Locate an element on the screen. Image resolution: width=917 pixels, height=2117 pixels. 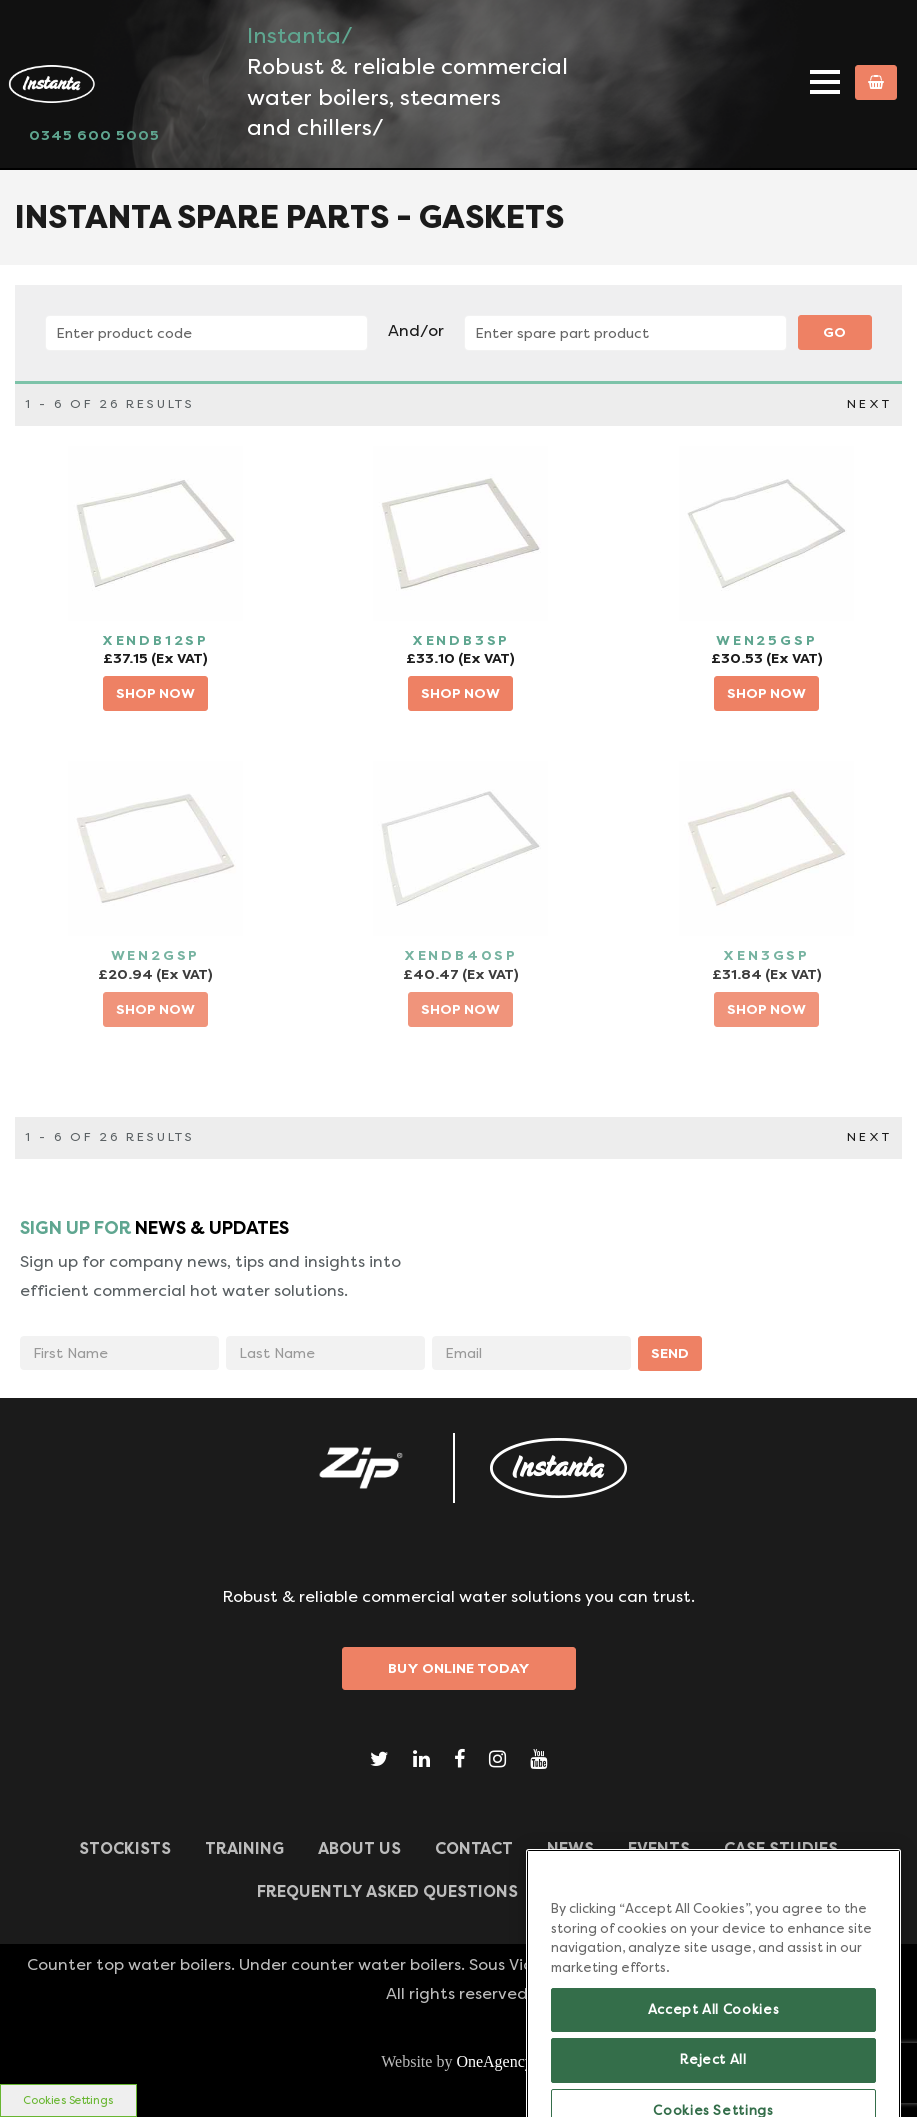
XEN3GSP is located at coordinates (766, 955).